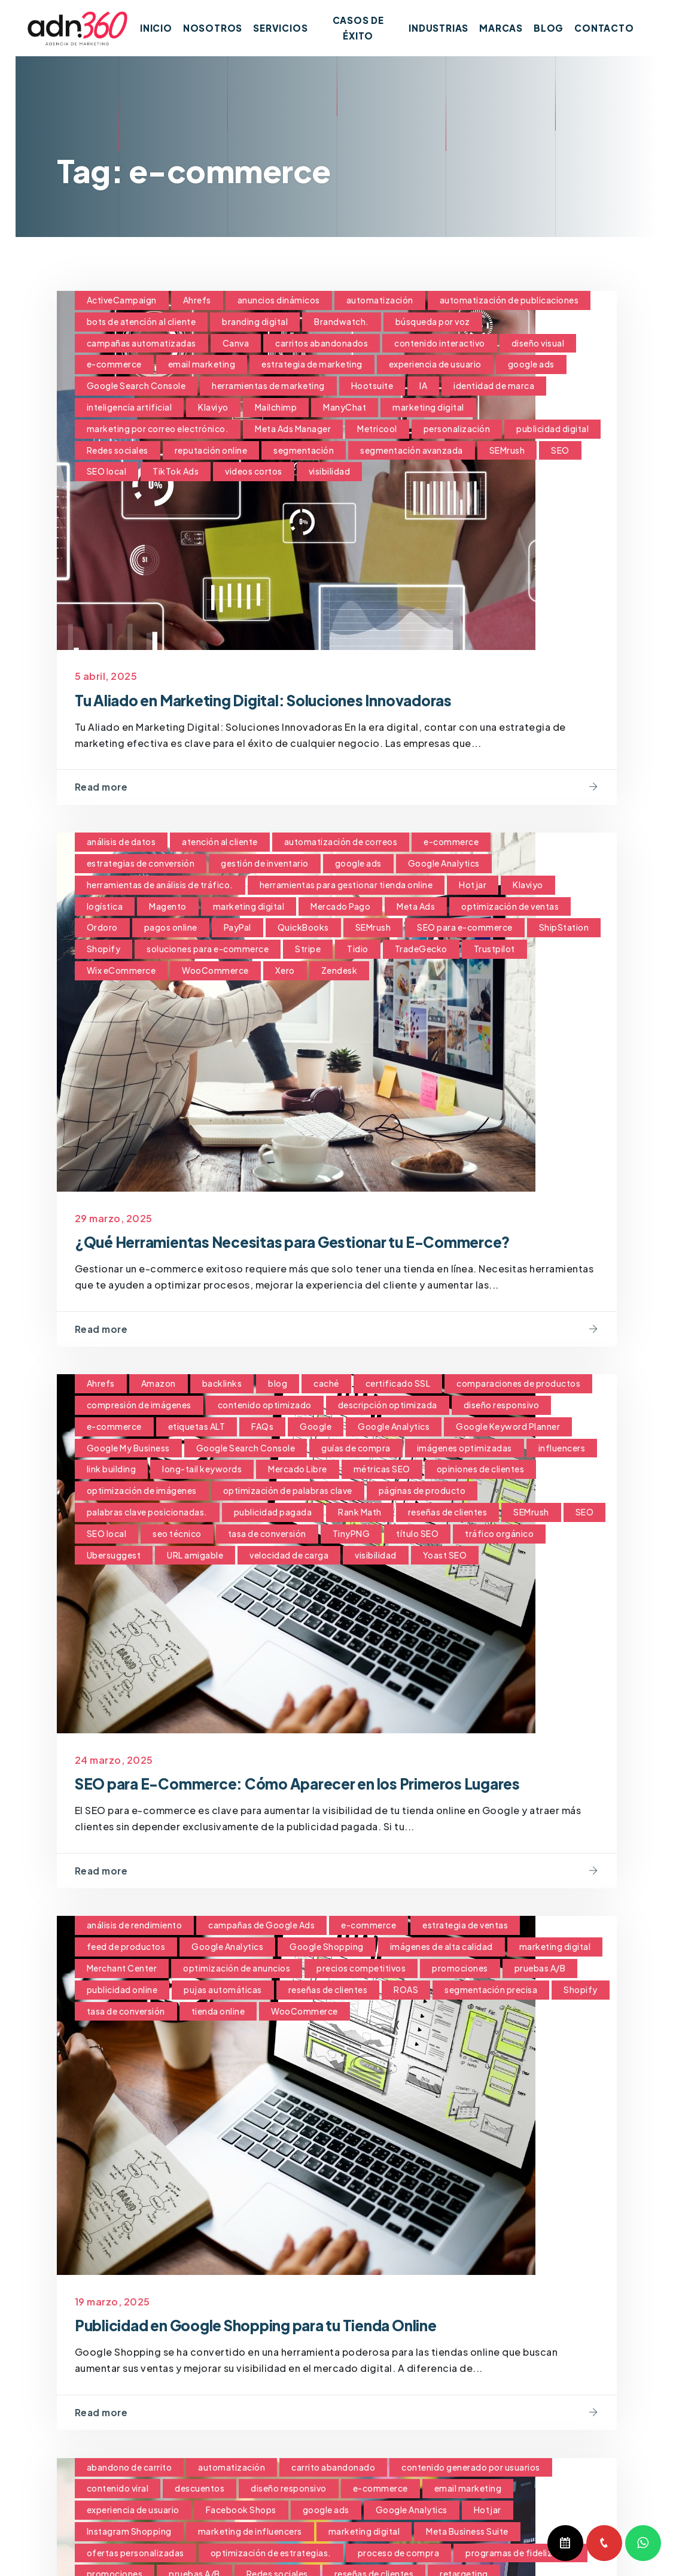 Image resolution: width=673 pixels, height=2576 pixels. I want to click on herramientas de análisis de tráfico., so click(160, 885).